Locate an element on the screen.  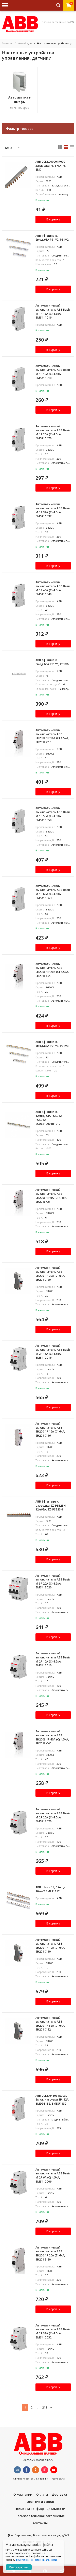
Главная is located at coordinates (7, 43).